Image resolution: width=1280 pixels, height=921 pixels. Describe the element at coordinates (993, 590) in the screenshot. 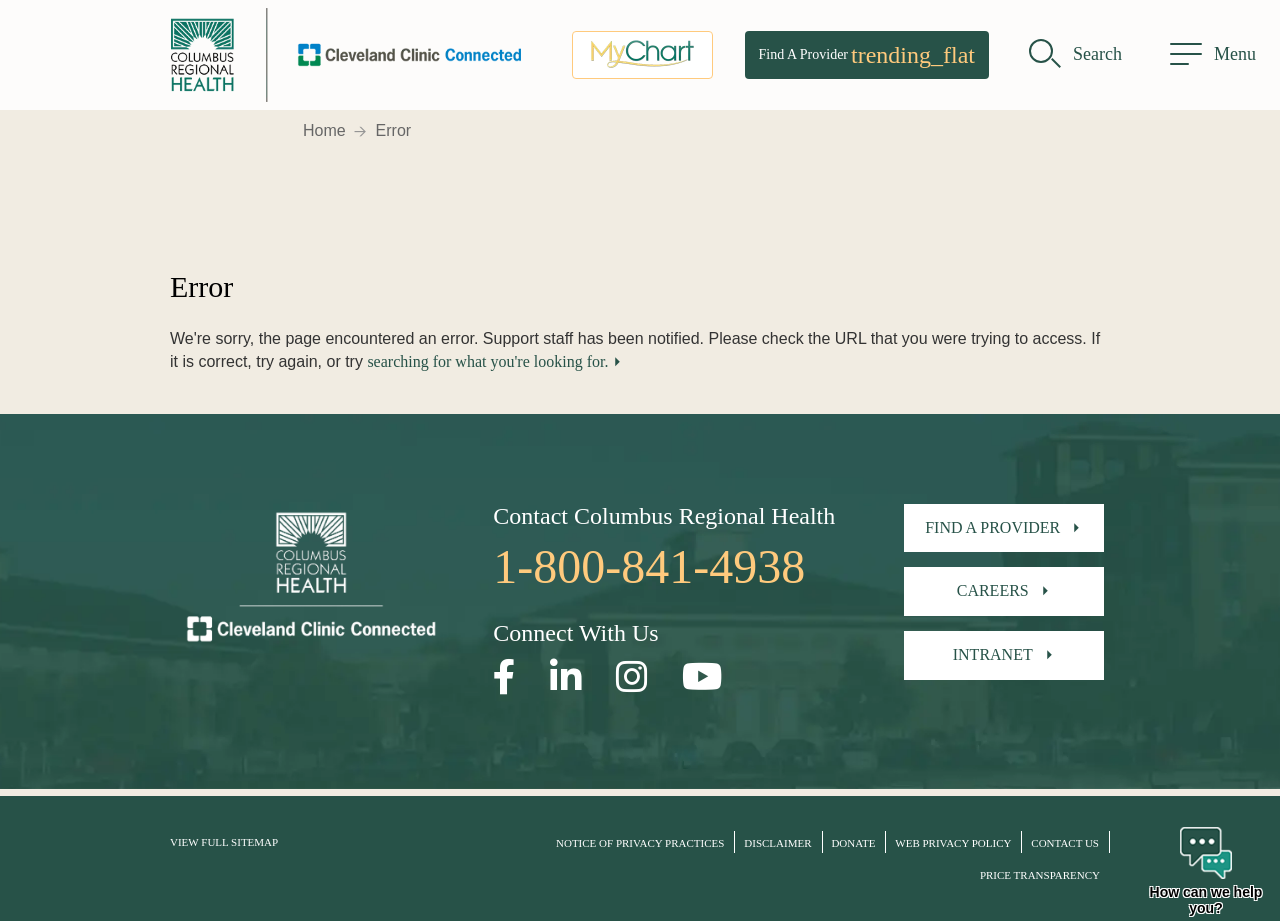

I see `Careers` at that location.